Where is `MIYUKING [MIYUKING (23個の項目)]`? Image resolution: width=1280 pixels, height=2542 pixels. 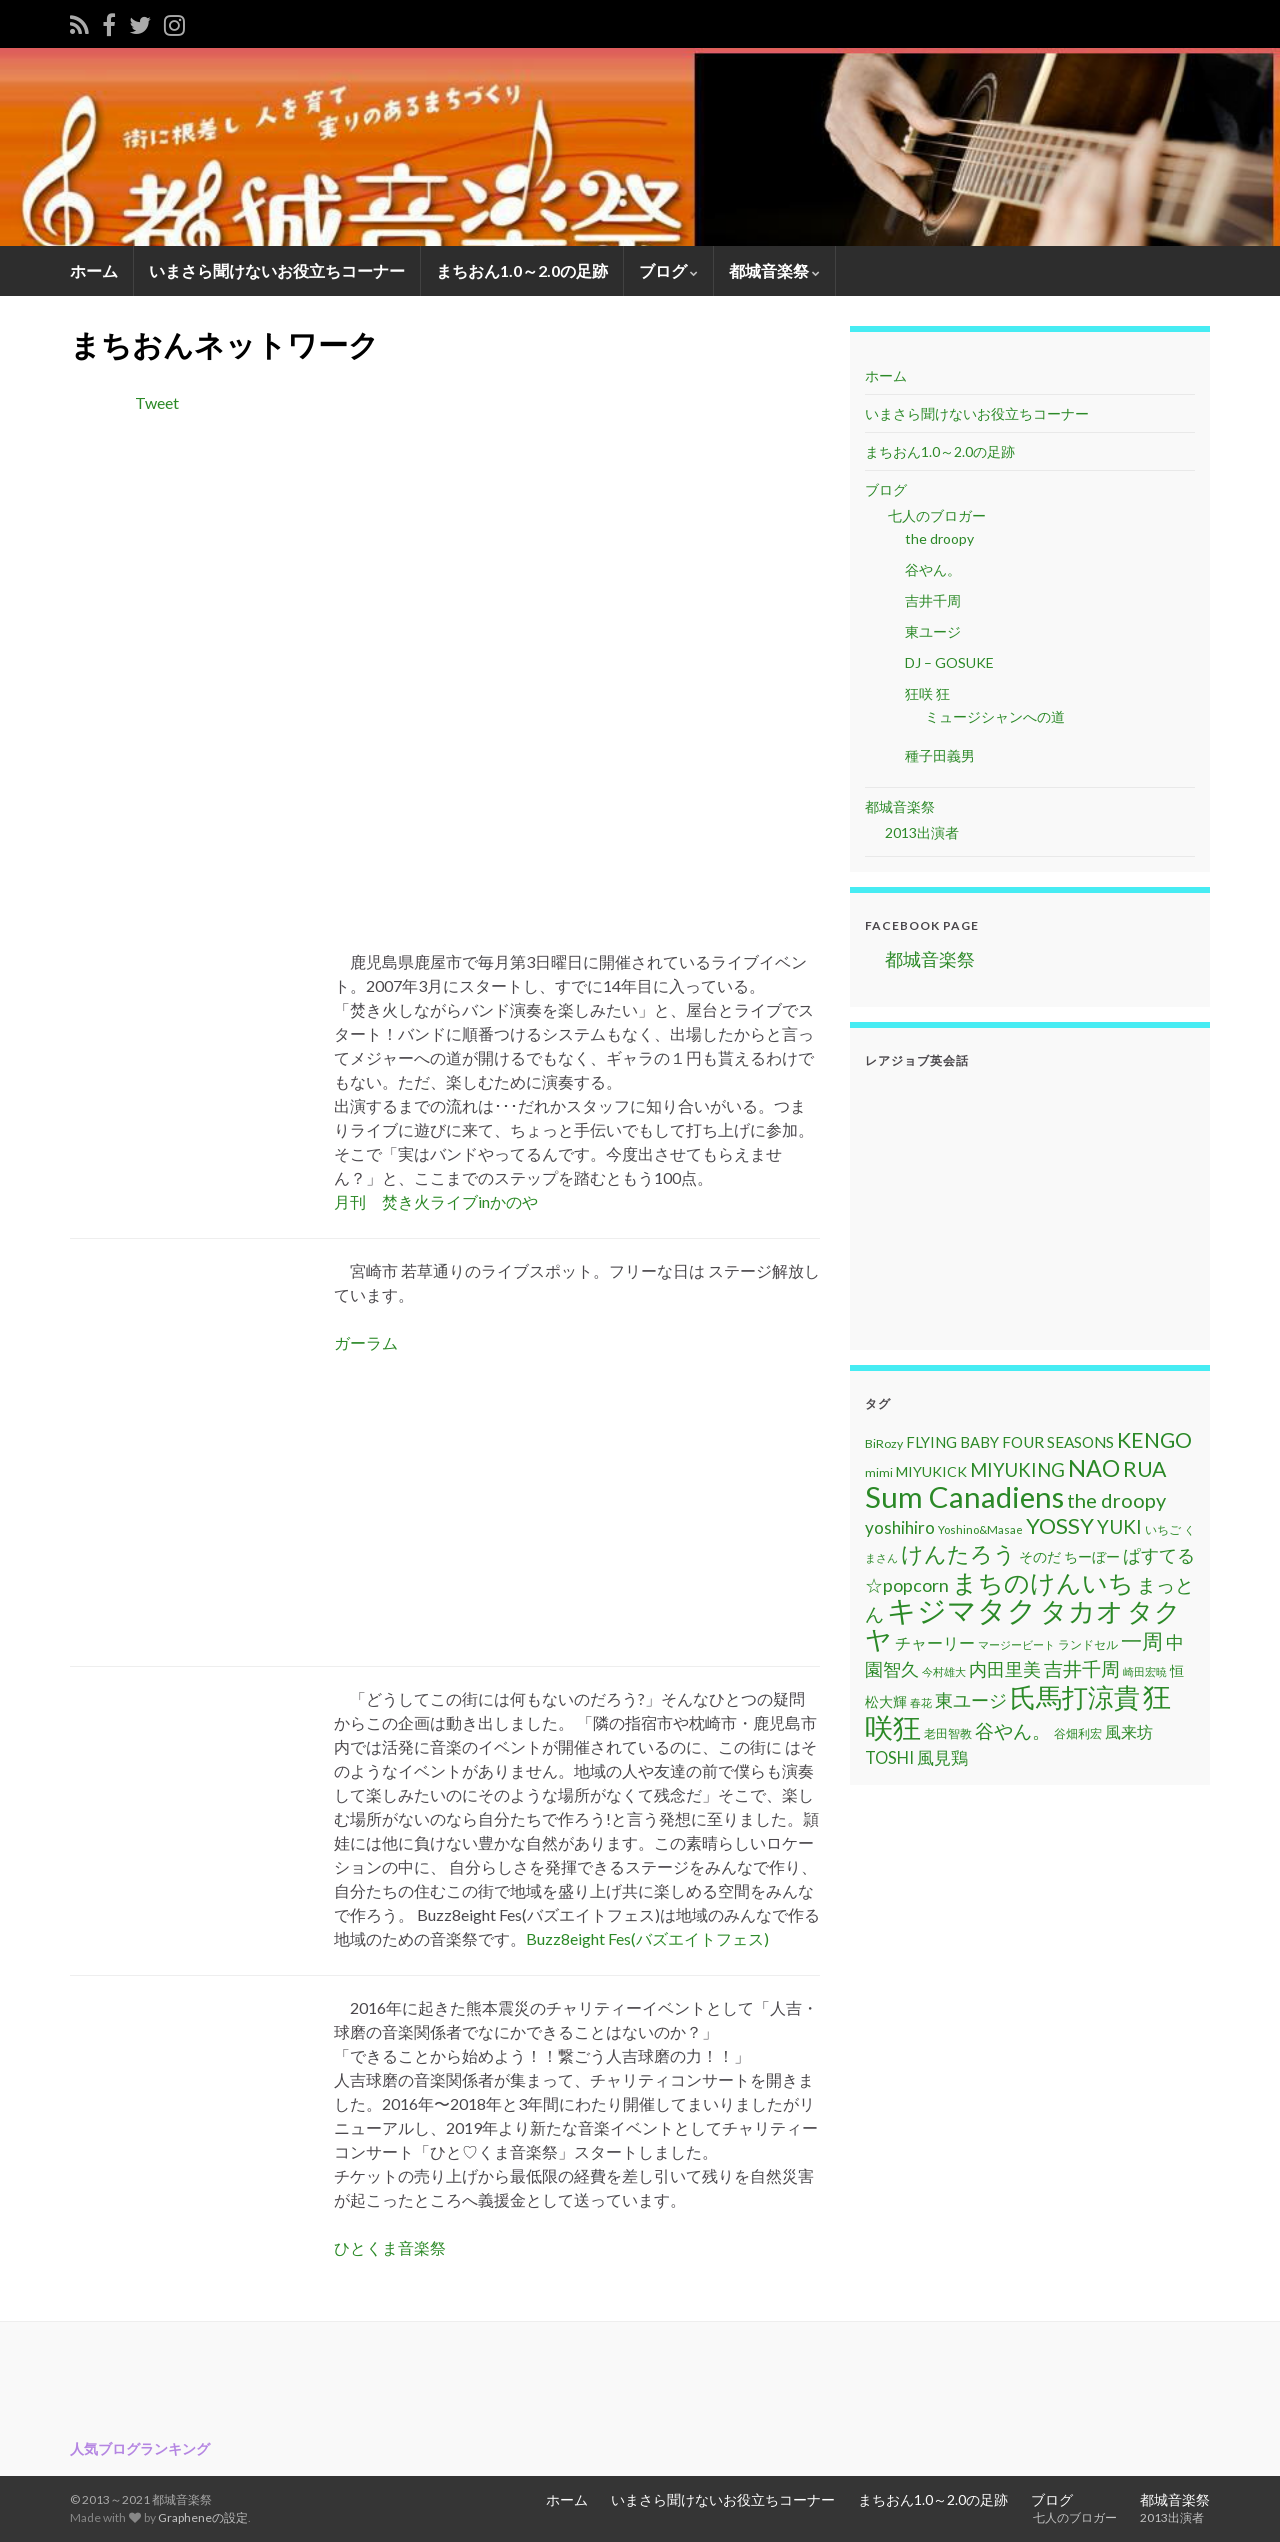
MIYUKING [MIYUKING (23個の項目)] is located at coordinates (1017, 1470).